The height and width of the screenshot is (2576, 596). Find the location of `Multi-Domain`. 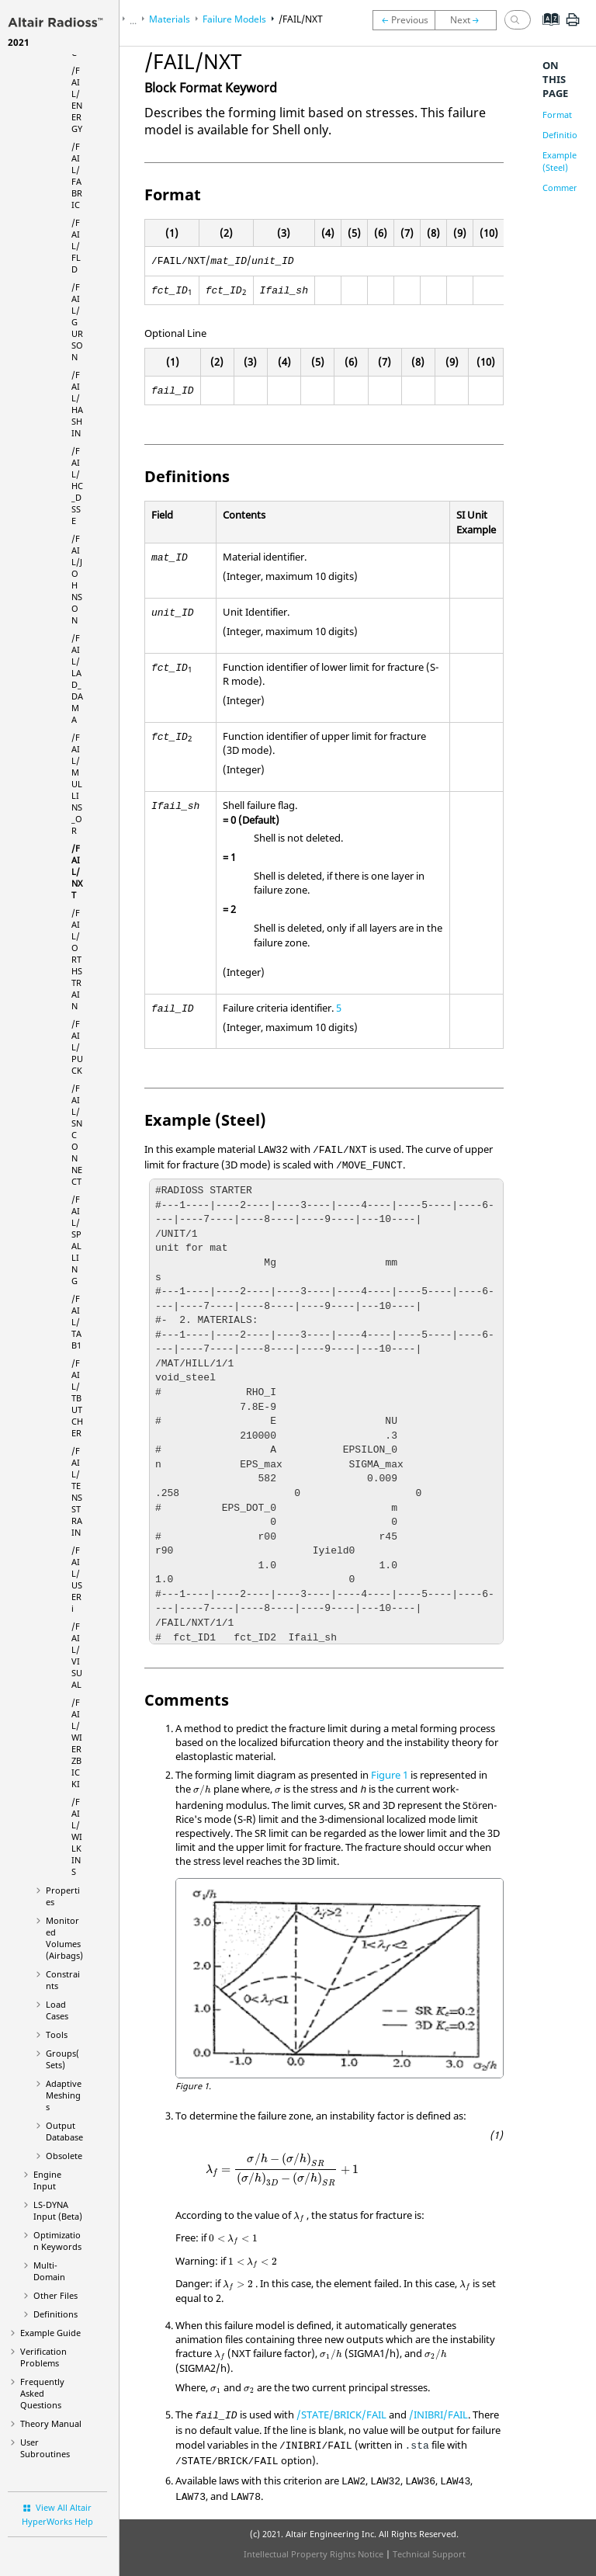

Multi-Domain is located at coordinates (49, 2271).